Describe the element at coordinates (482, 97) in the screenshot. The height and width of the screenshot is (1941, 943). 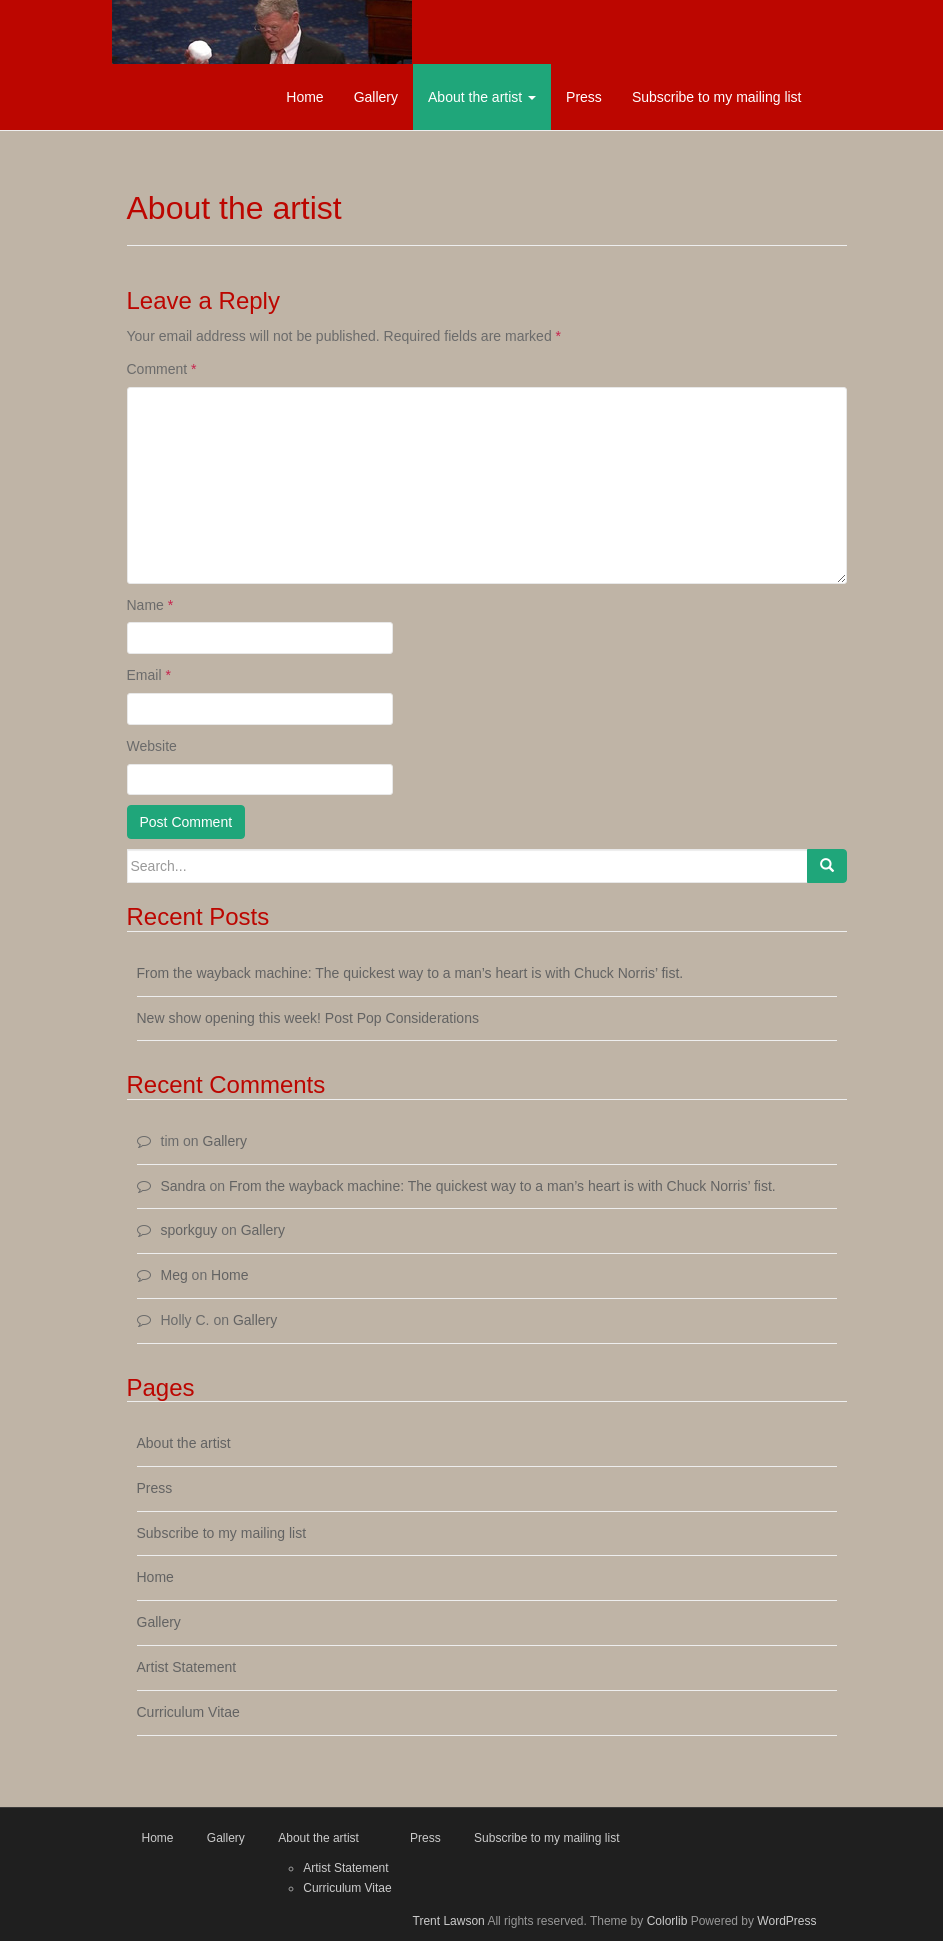
I see `About the artist` at that location.